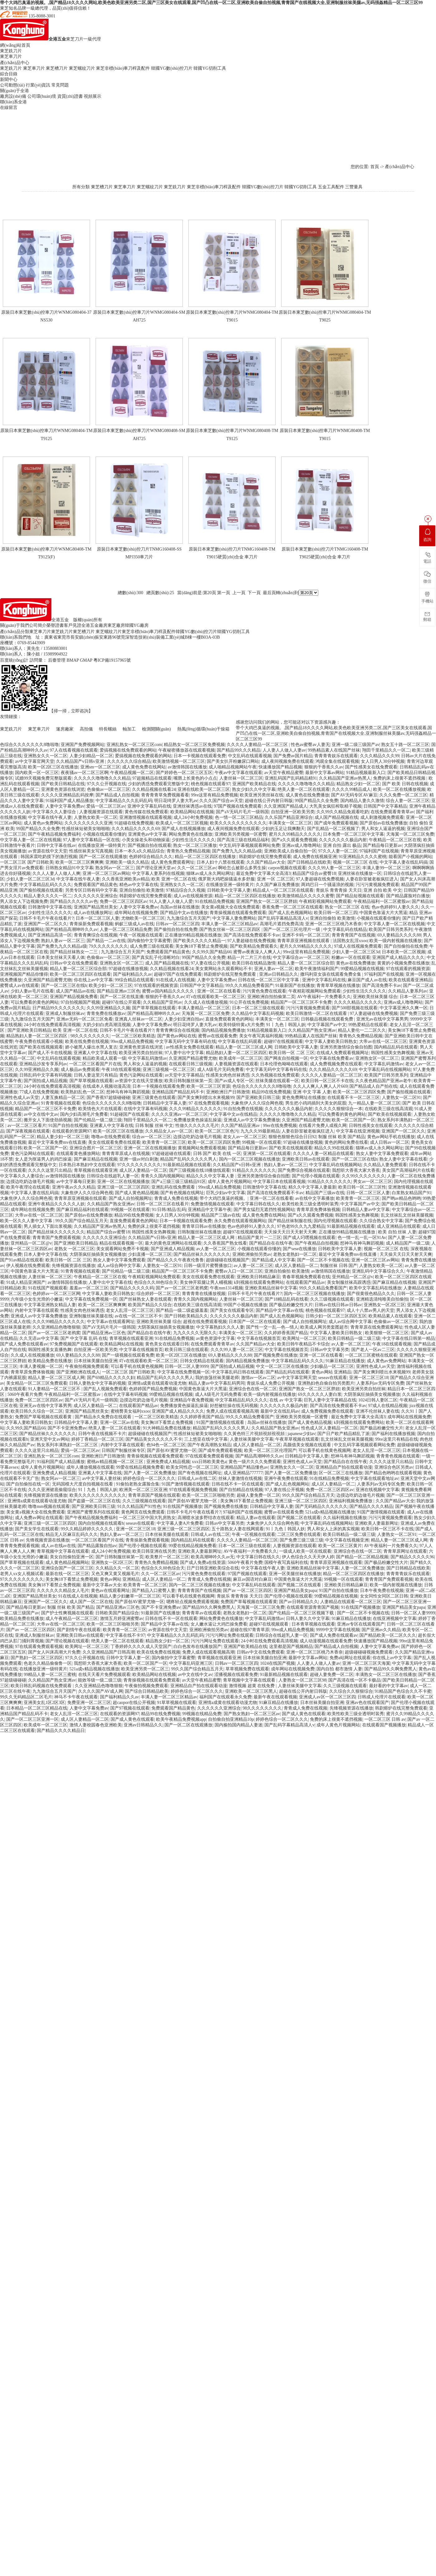 The height and width of the screenshot is (2576, 436). What do you see at coordinates (49, 1439) in the screenshot?
I see `亚洲天堂中文av网站` at bounding box center [49, 1439].